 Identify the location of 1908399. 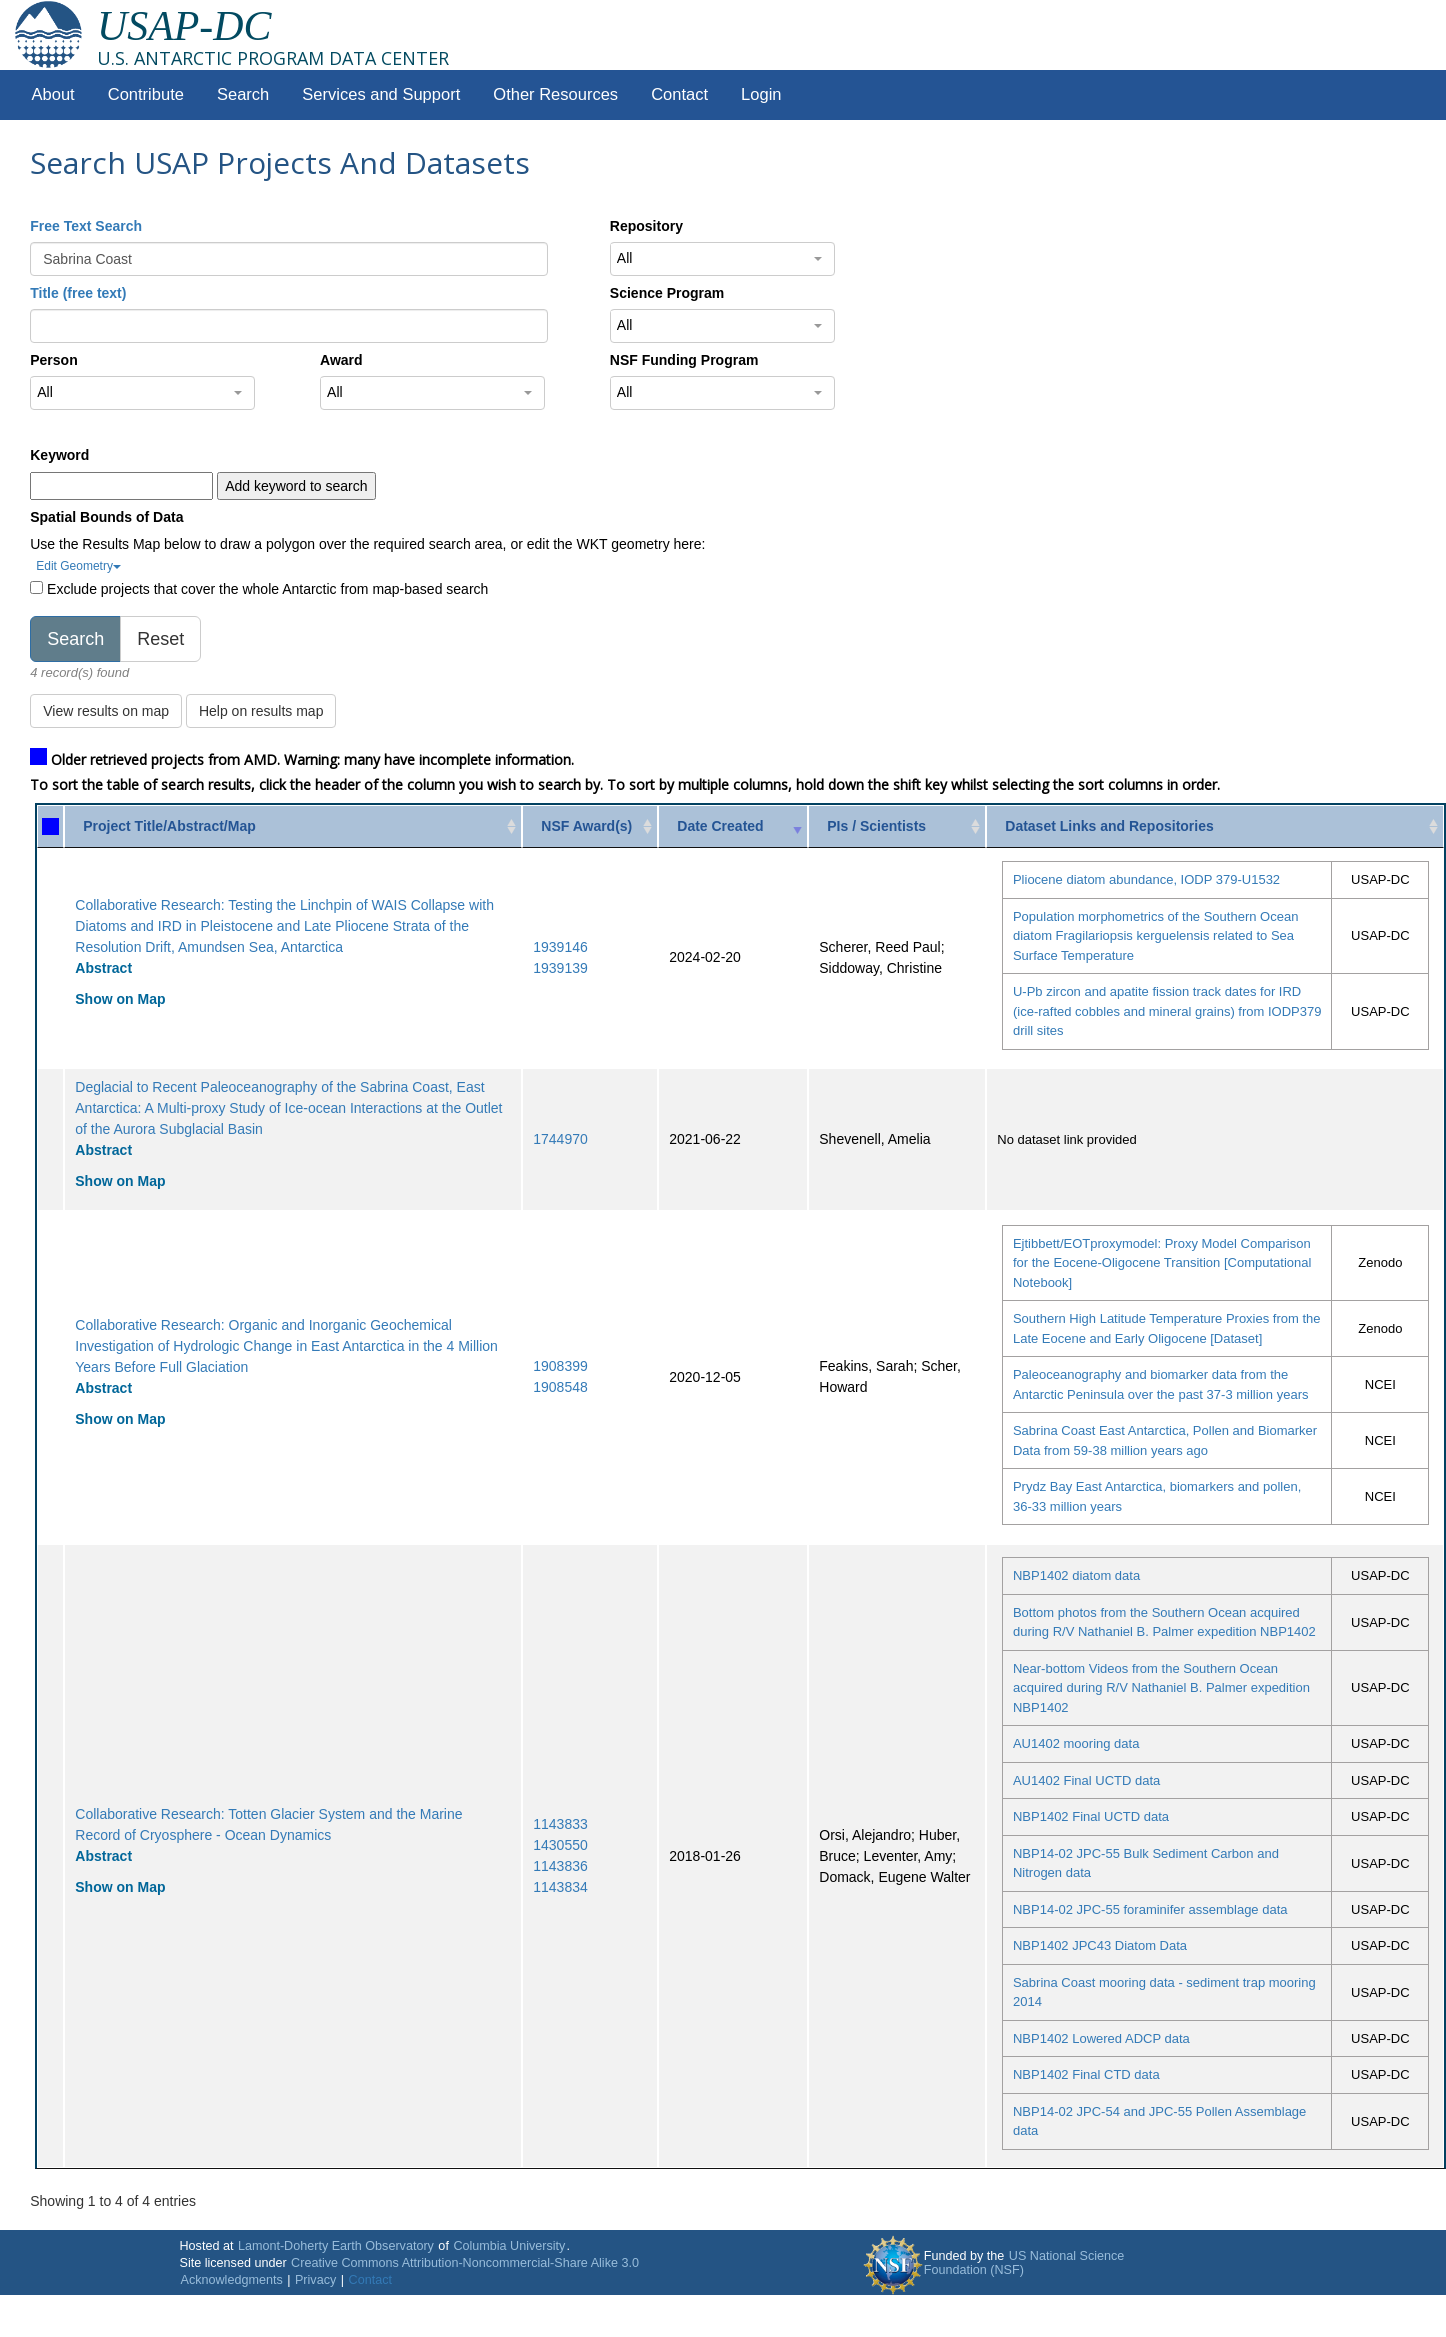
(560, 1366).